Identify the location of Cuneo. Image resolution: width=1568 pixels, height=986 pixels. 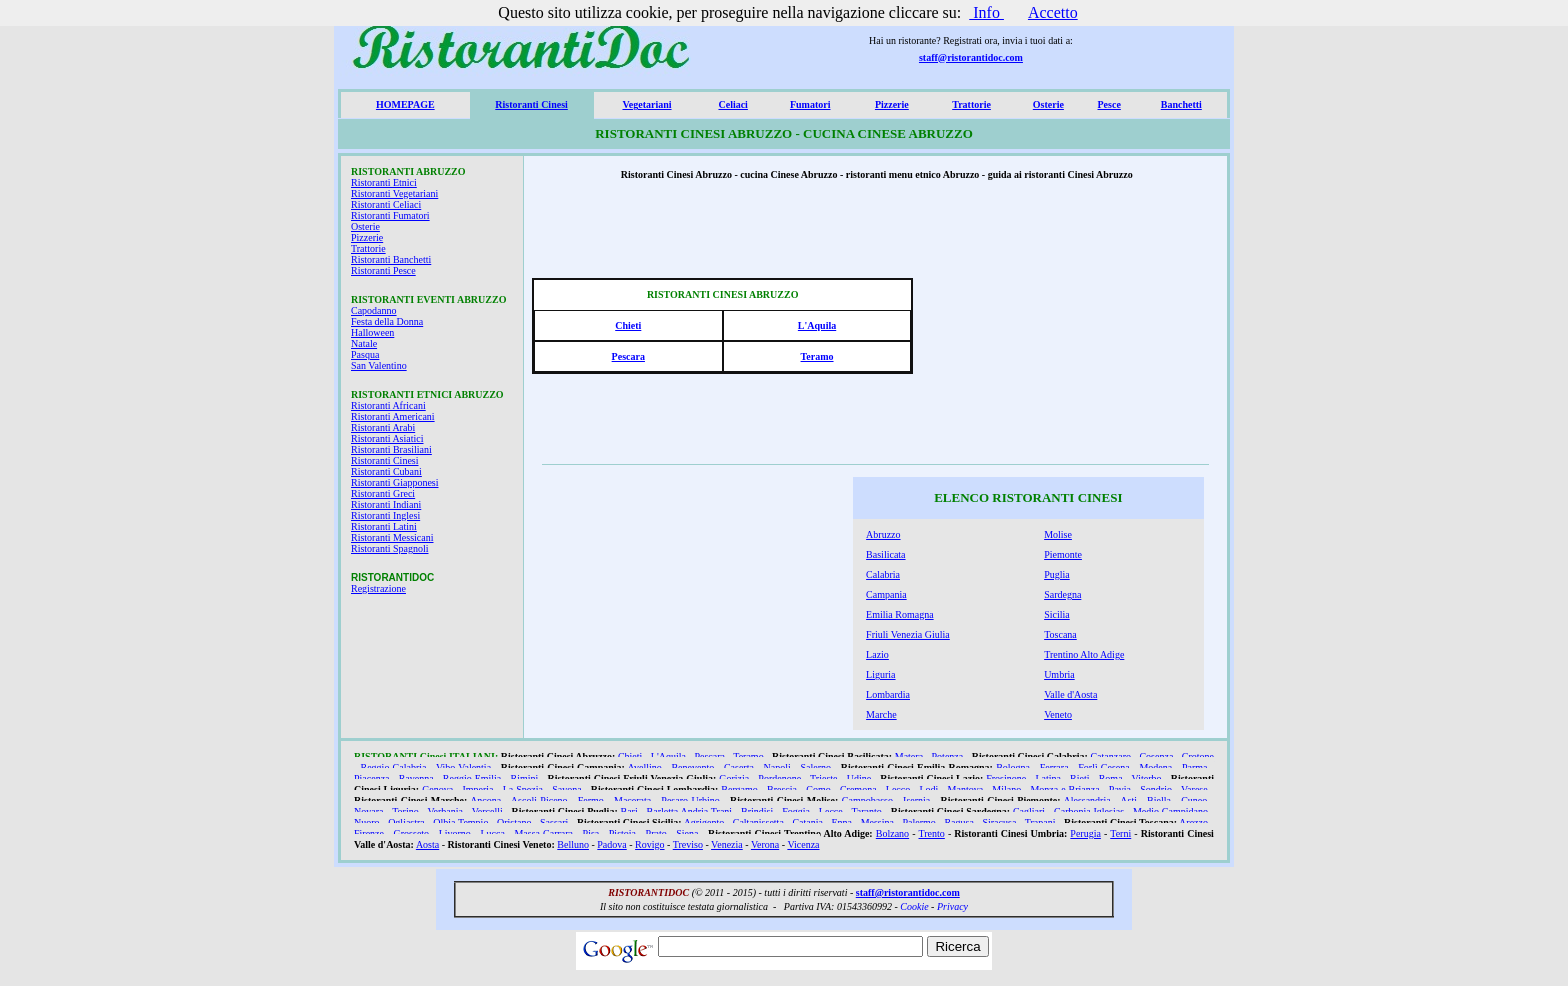
(1194, 800).